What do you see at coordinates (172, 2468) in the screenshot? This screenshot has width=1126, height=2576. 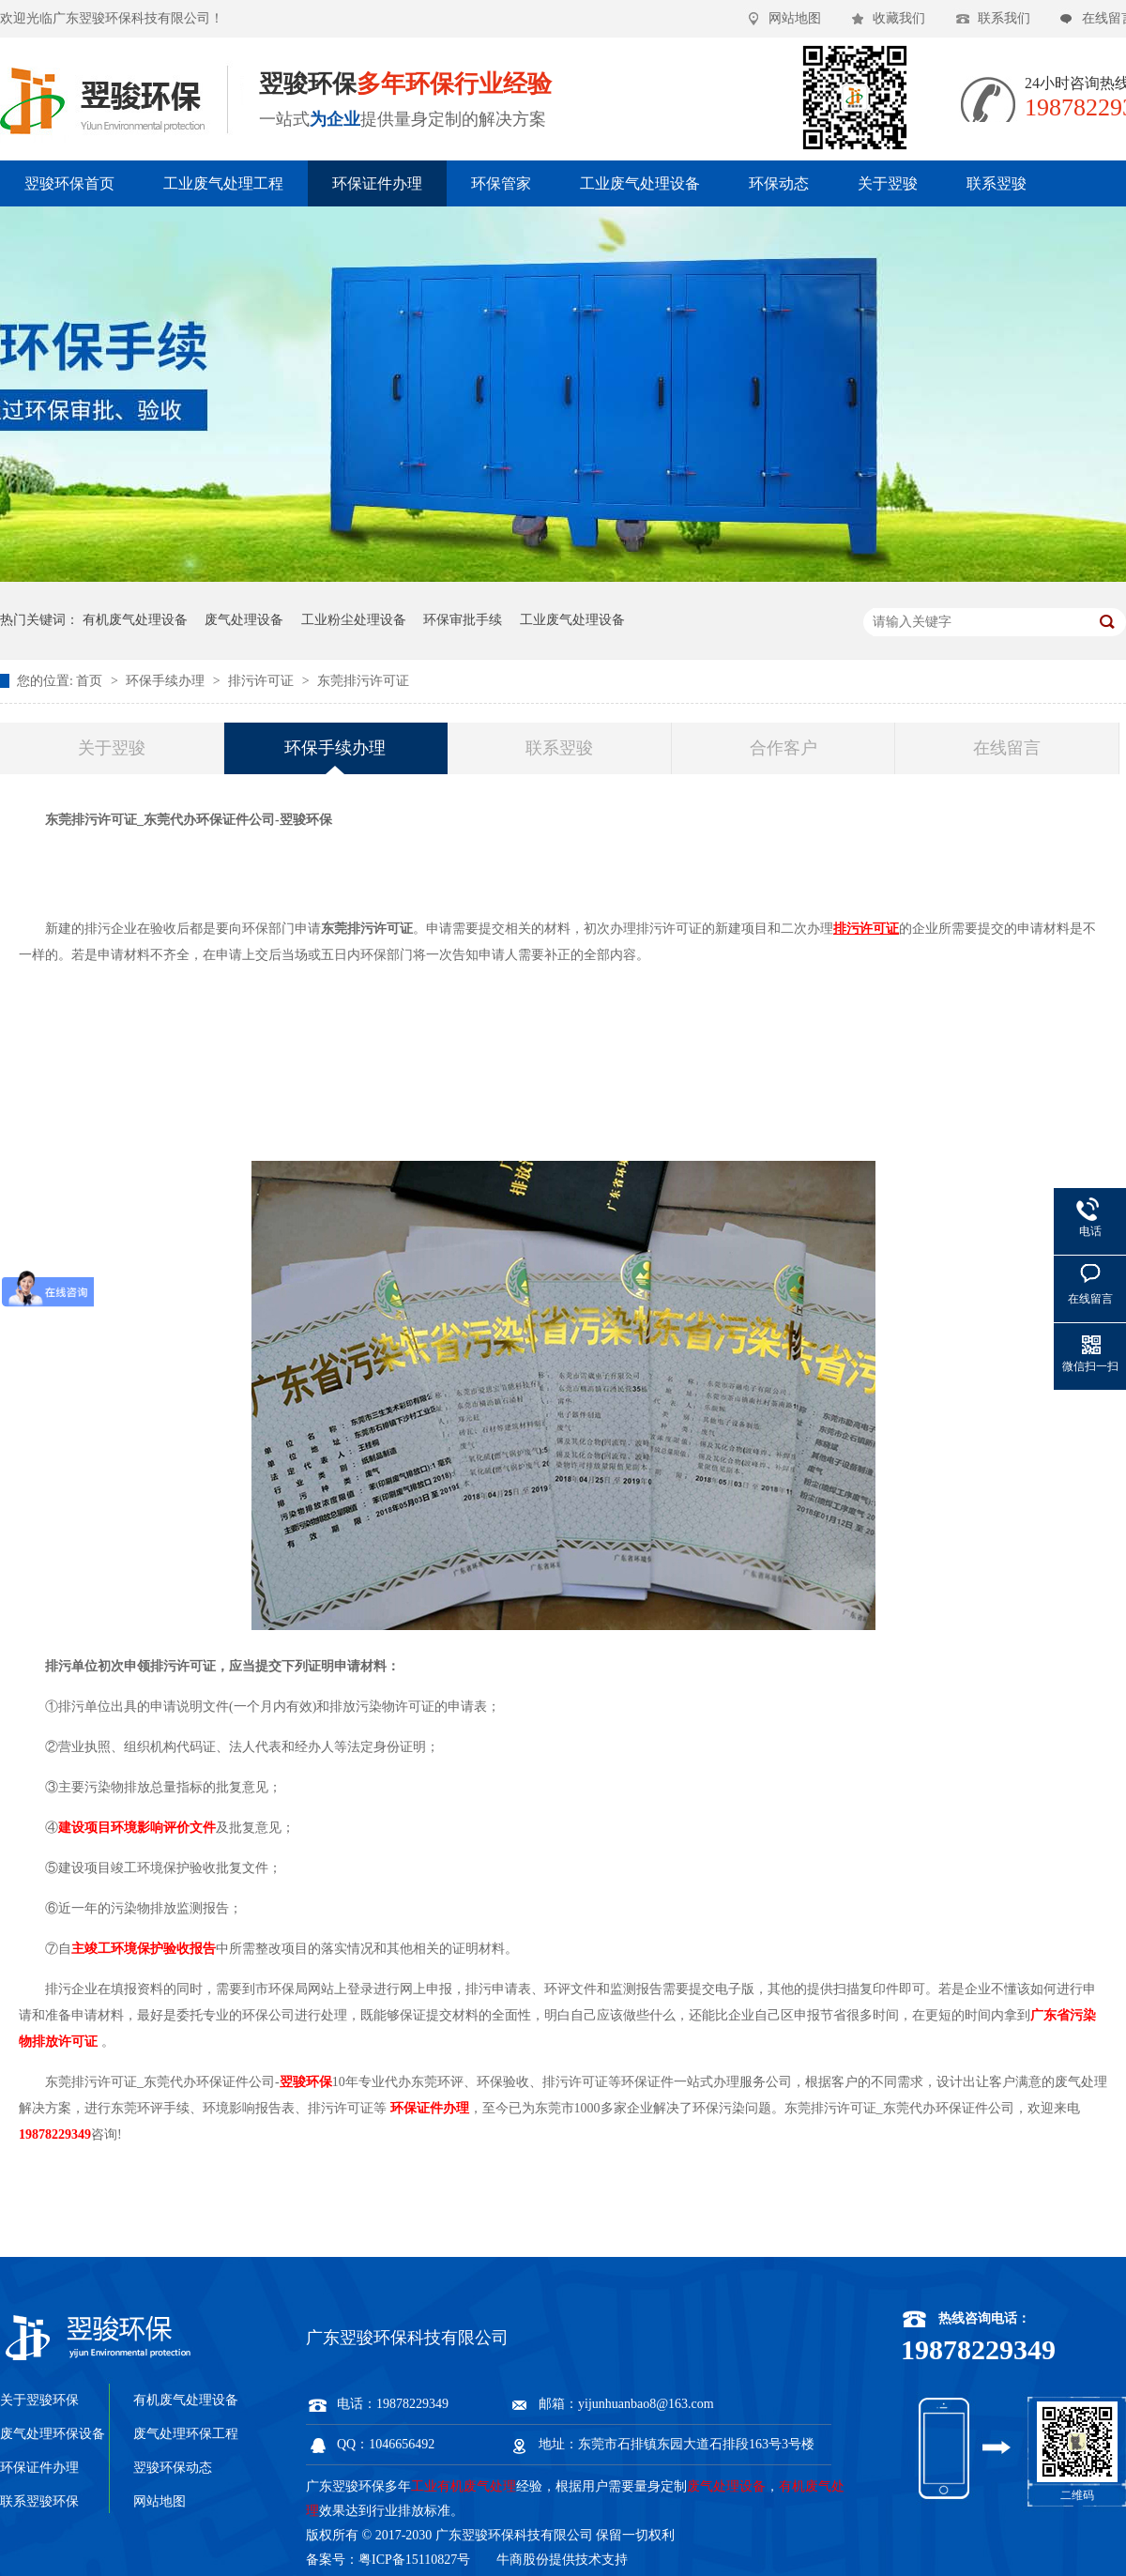 I see `翌骏环保动态` at bounding box center [172, 2468].